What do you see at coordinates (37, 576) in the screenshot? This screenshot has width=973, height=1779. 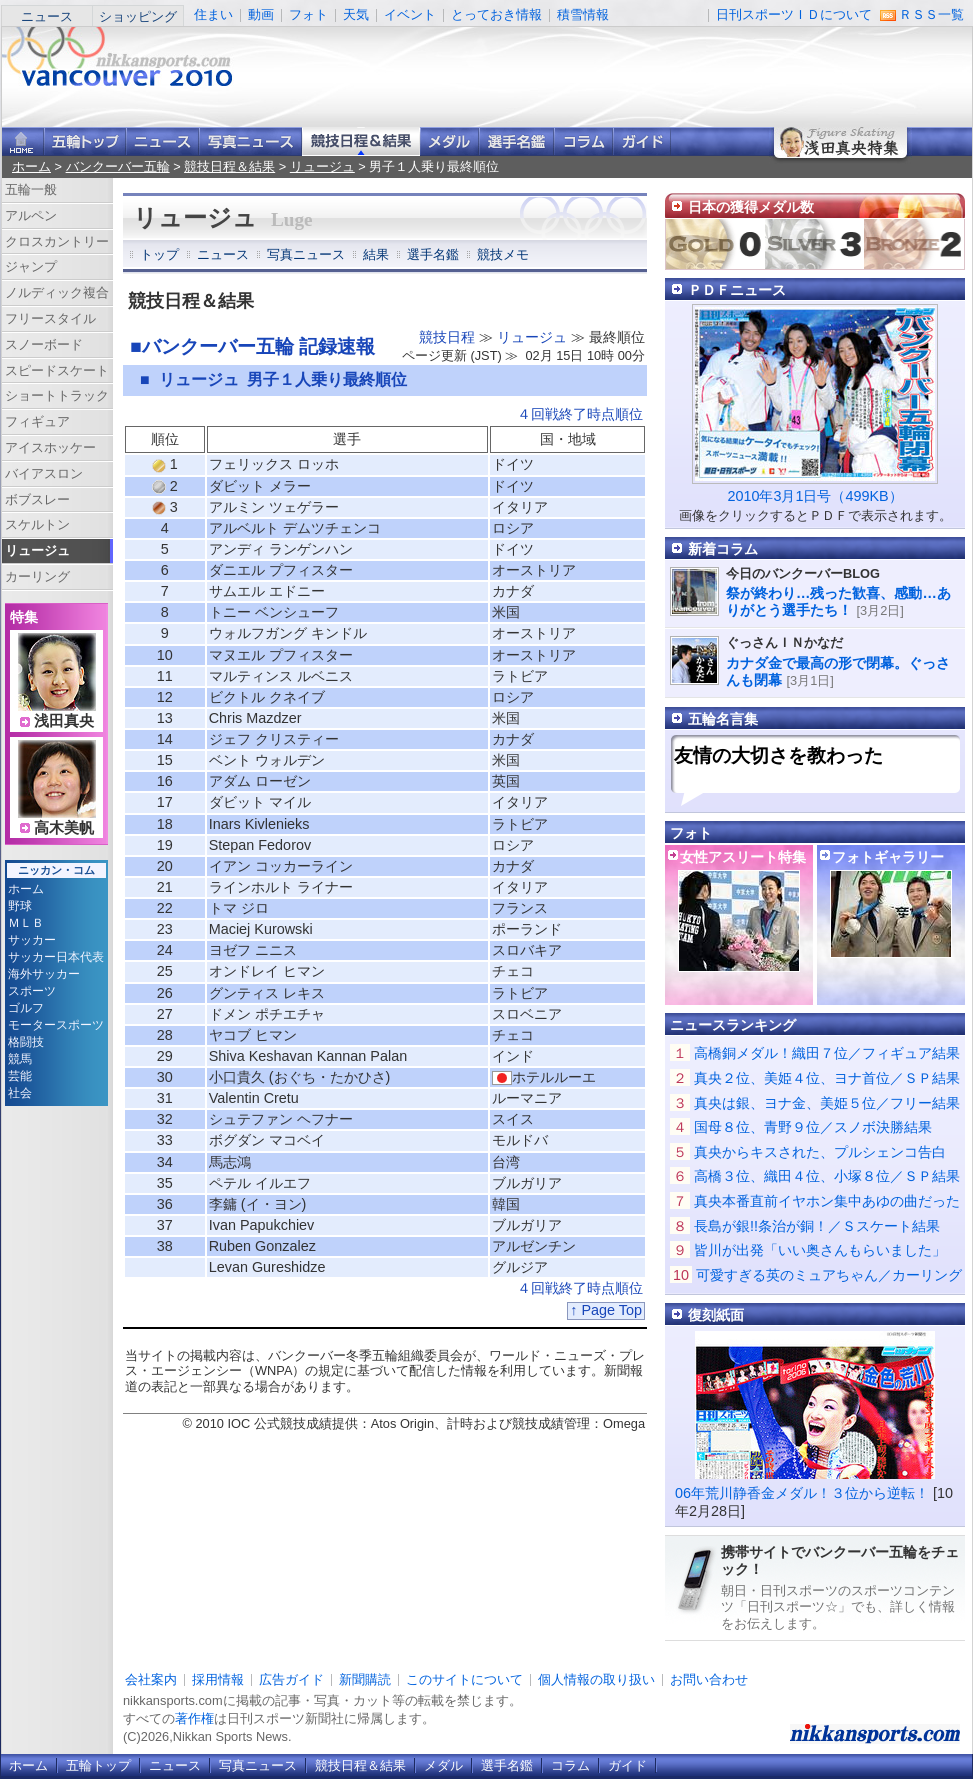 I see `カーリング` at bounding box center [37, 576].